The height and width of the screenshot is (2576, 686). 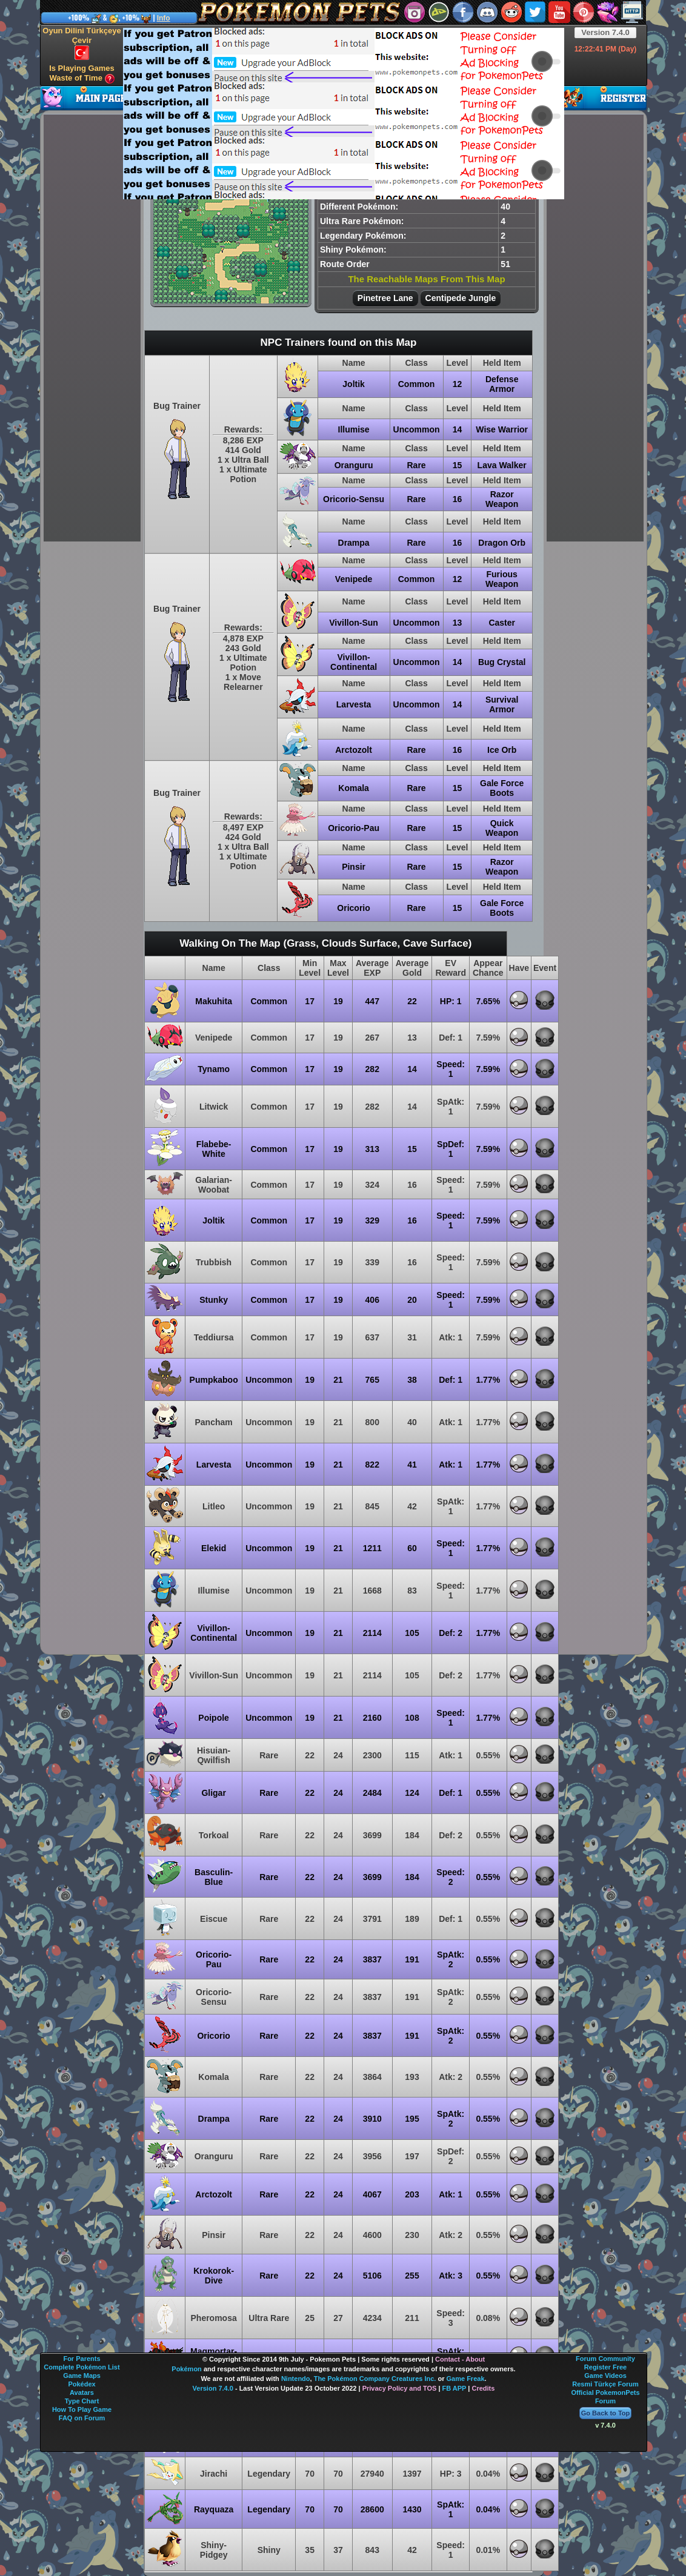 What do you see at coordinates (605, 2375) in the screenshot?
I see `Game Videos` at bounding box center [605, 2375].